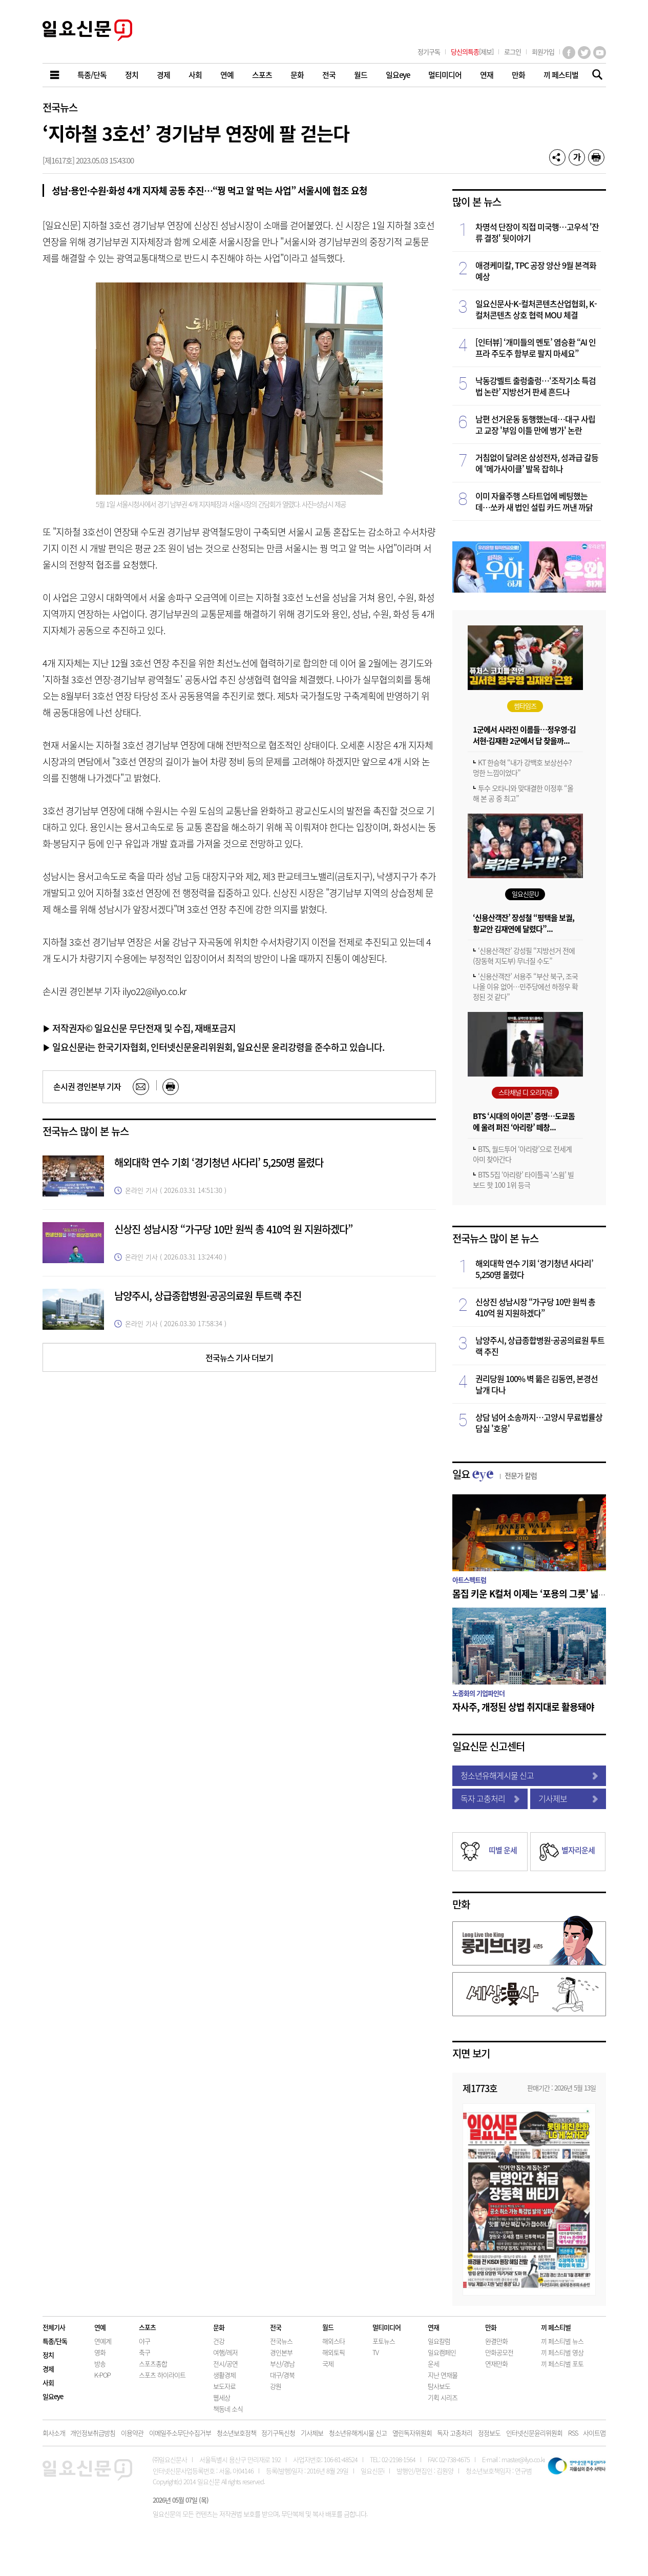 This screenshot has width=648, height=2576. Describe the element at coordinates (496, 2341) in the screenshot. I see `완결만화` at that location.